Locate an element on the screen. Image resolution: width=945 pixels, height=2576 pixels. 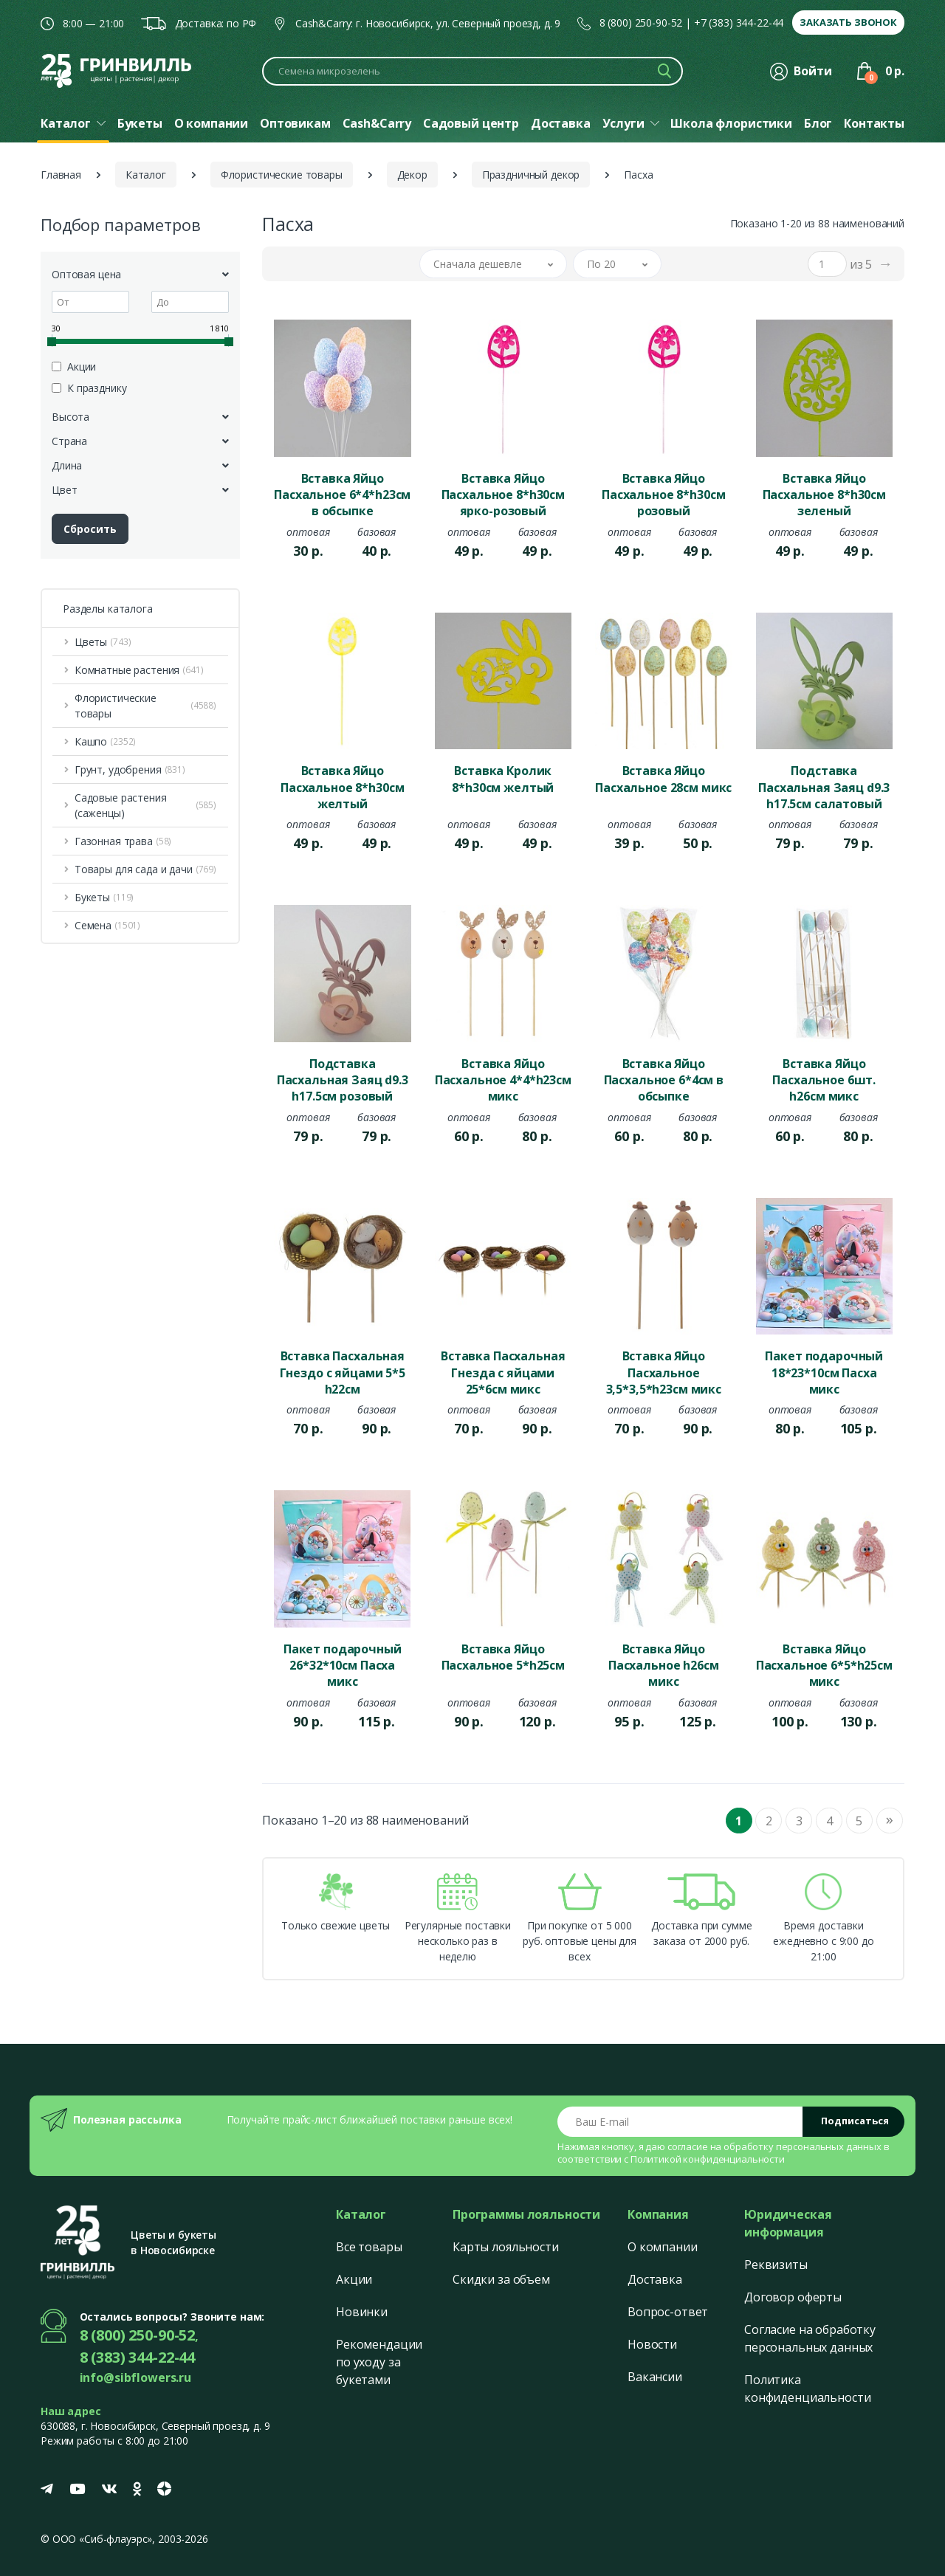
Вставка Яйцо Пасхальное 3,5*3,5*h23см микс is located at coordinates (663, 1371).